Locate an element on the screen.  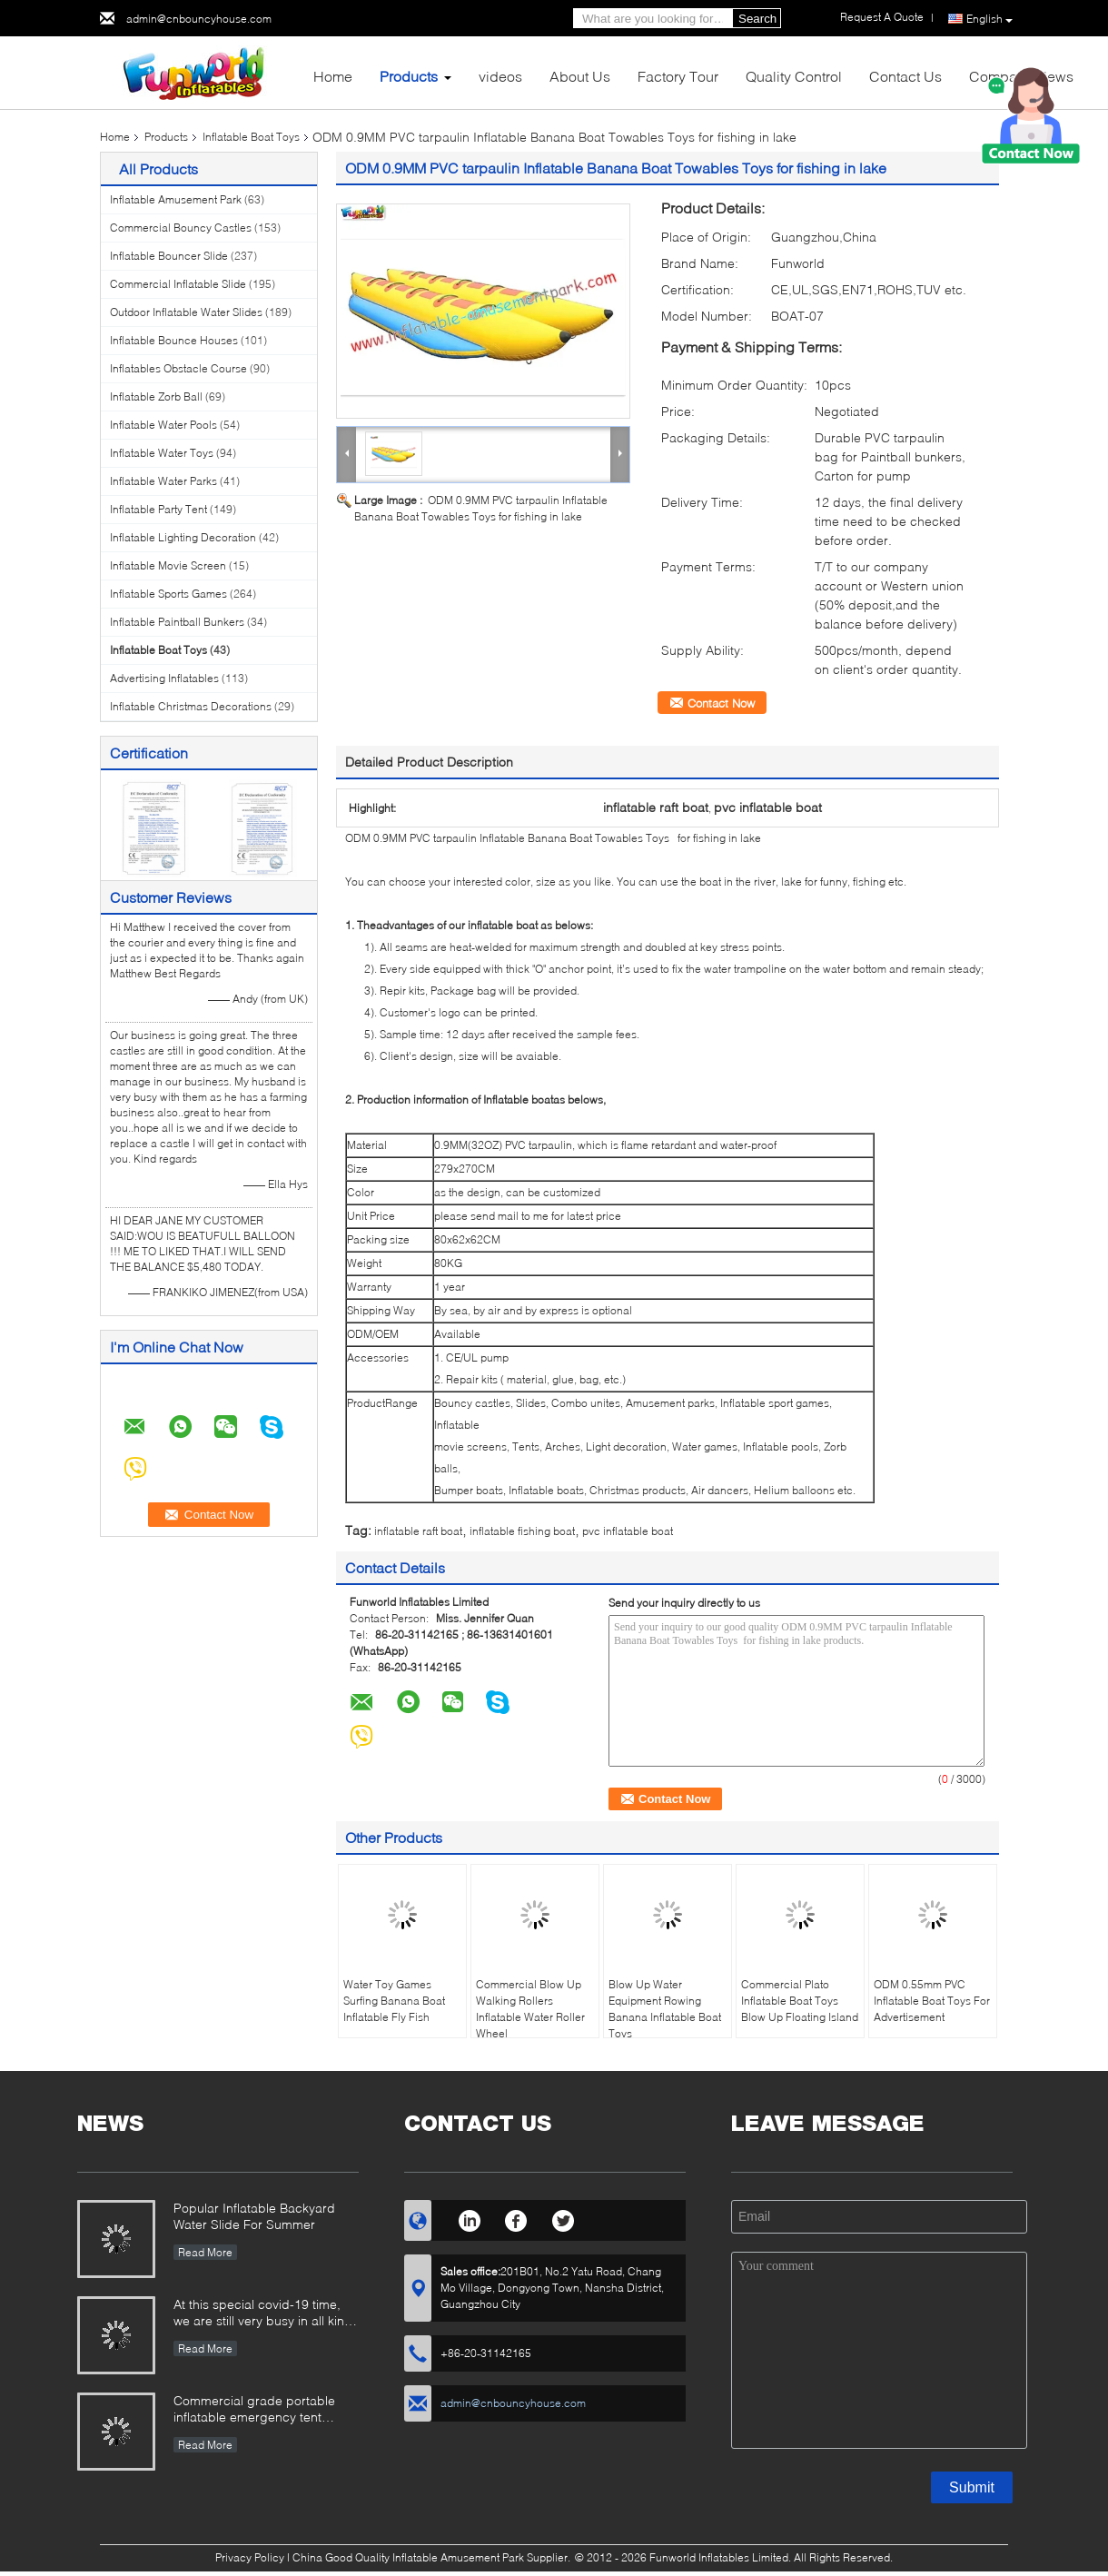
Advertising Inflatables is located at coordinates (164, 678).